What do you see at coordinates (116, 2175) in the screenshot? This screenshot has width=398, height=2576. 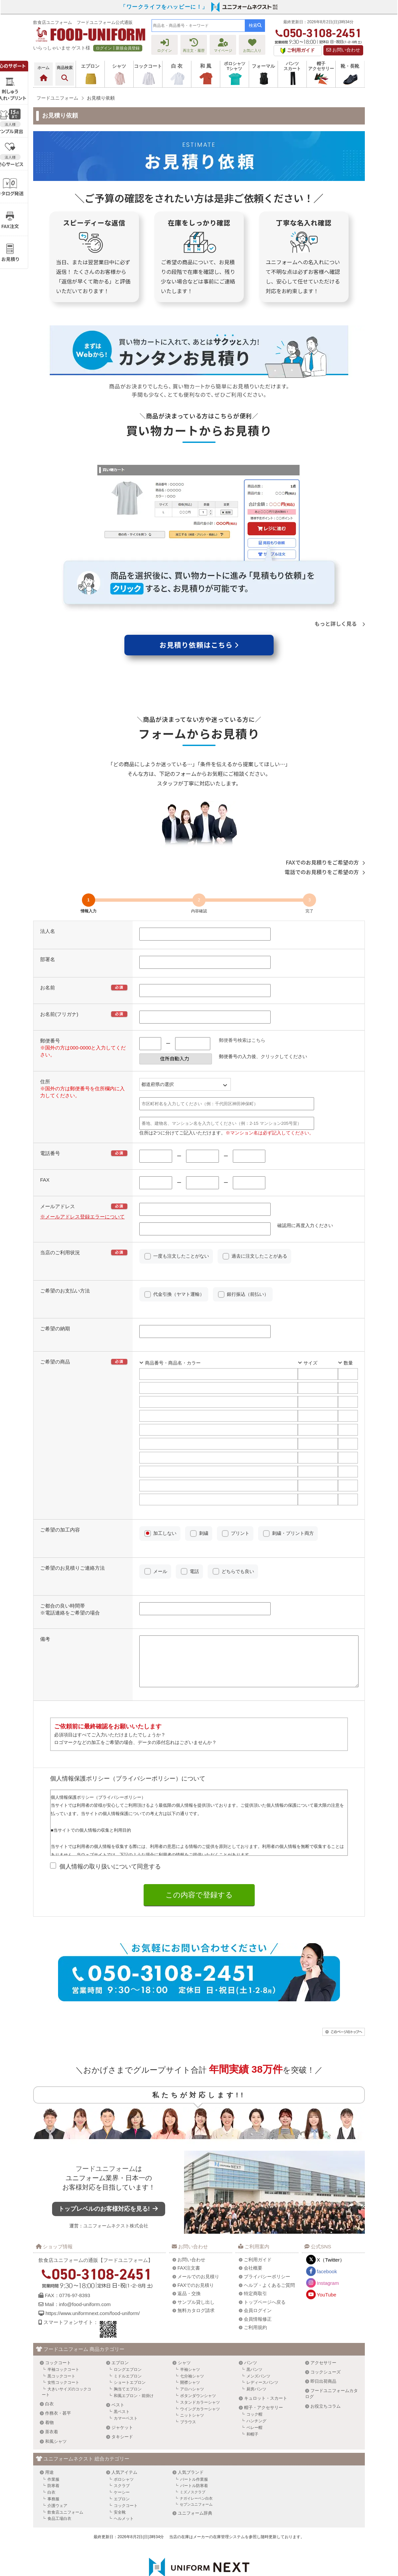 I see `トップレベルのお客様対応を見る!` at bounding box center [116, 2175].